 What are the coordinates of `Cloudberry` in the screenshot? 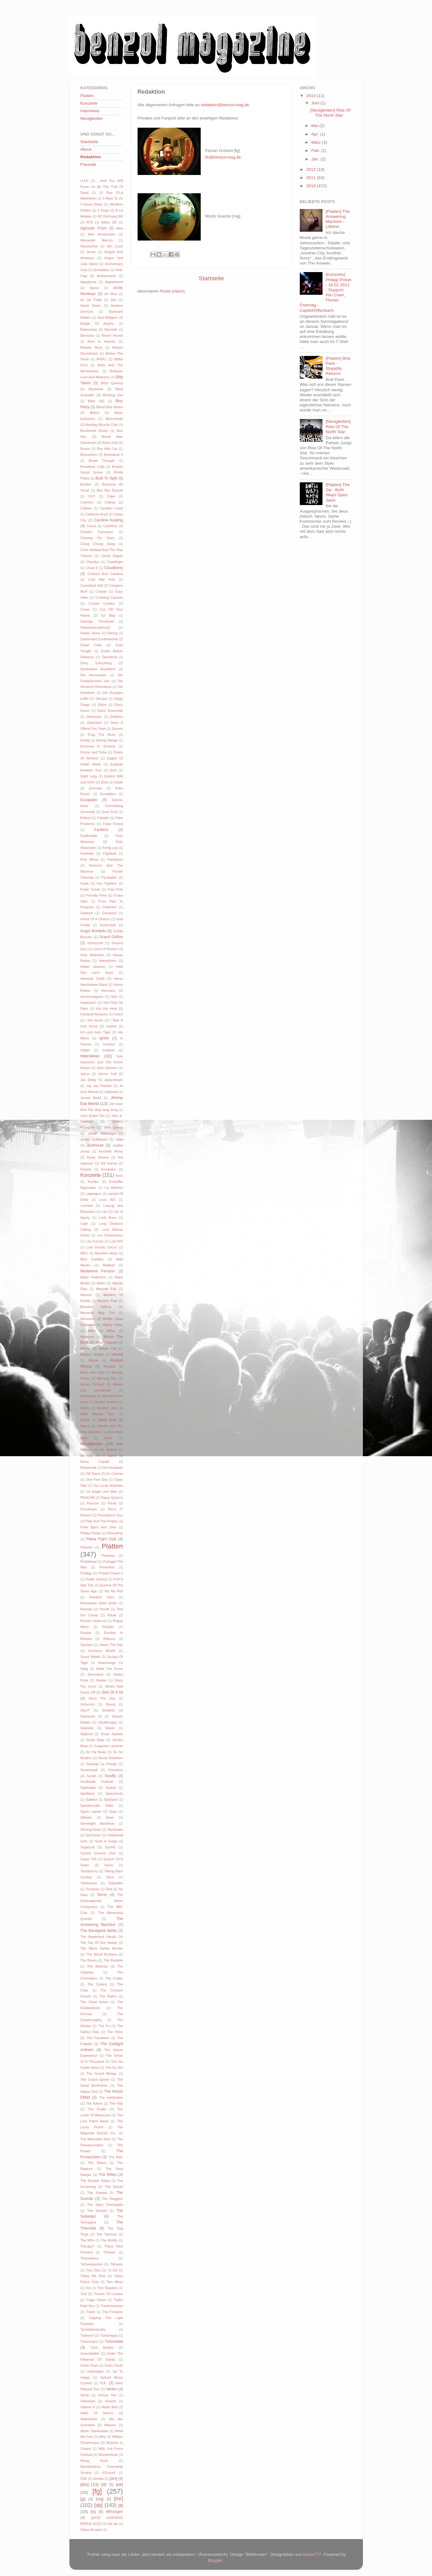 It's located at (113, 568).